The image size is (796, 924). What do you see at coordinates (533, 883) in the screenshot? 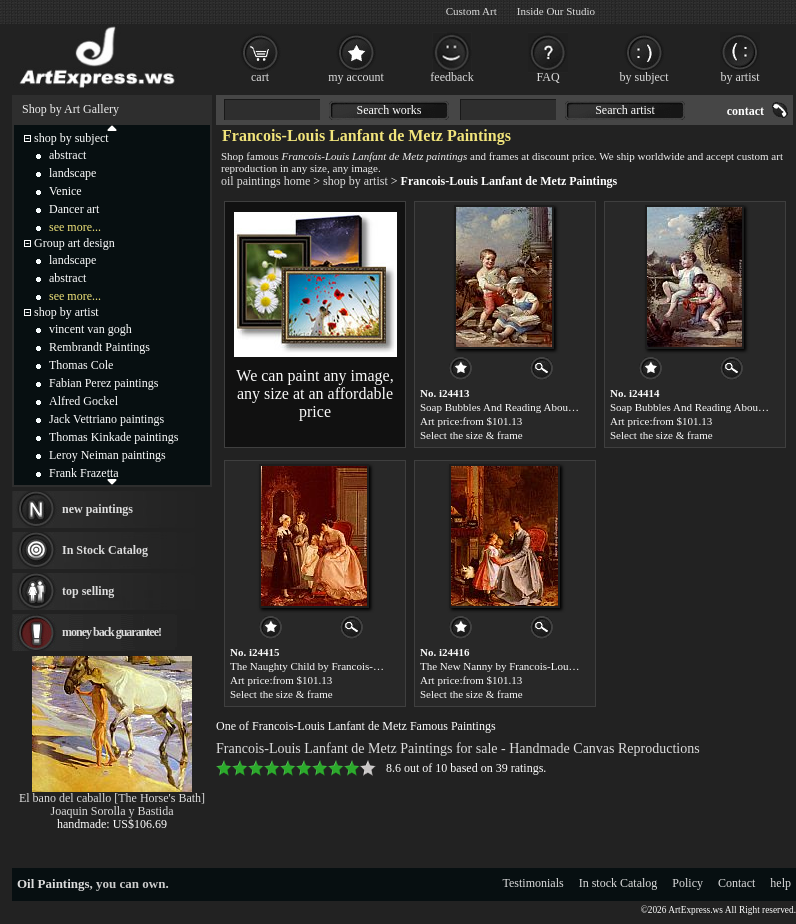
I see `Testimonials` at bounding box center [533, 883].